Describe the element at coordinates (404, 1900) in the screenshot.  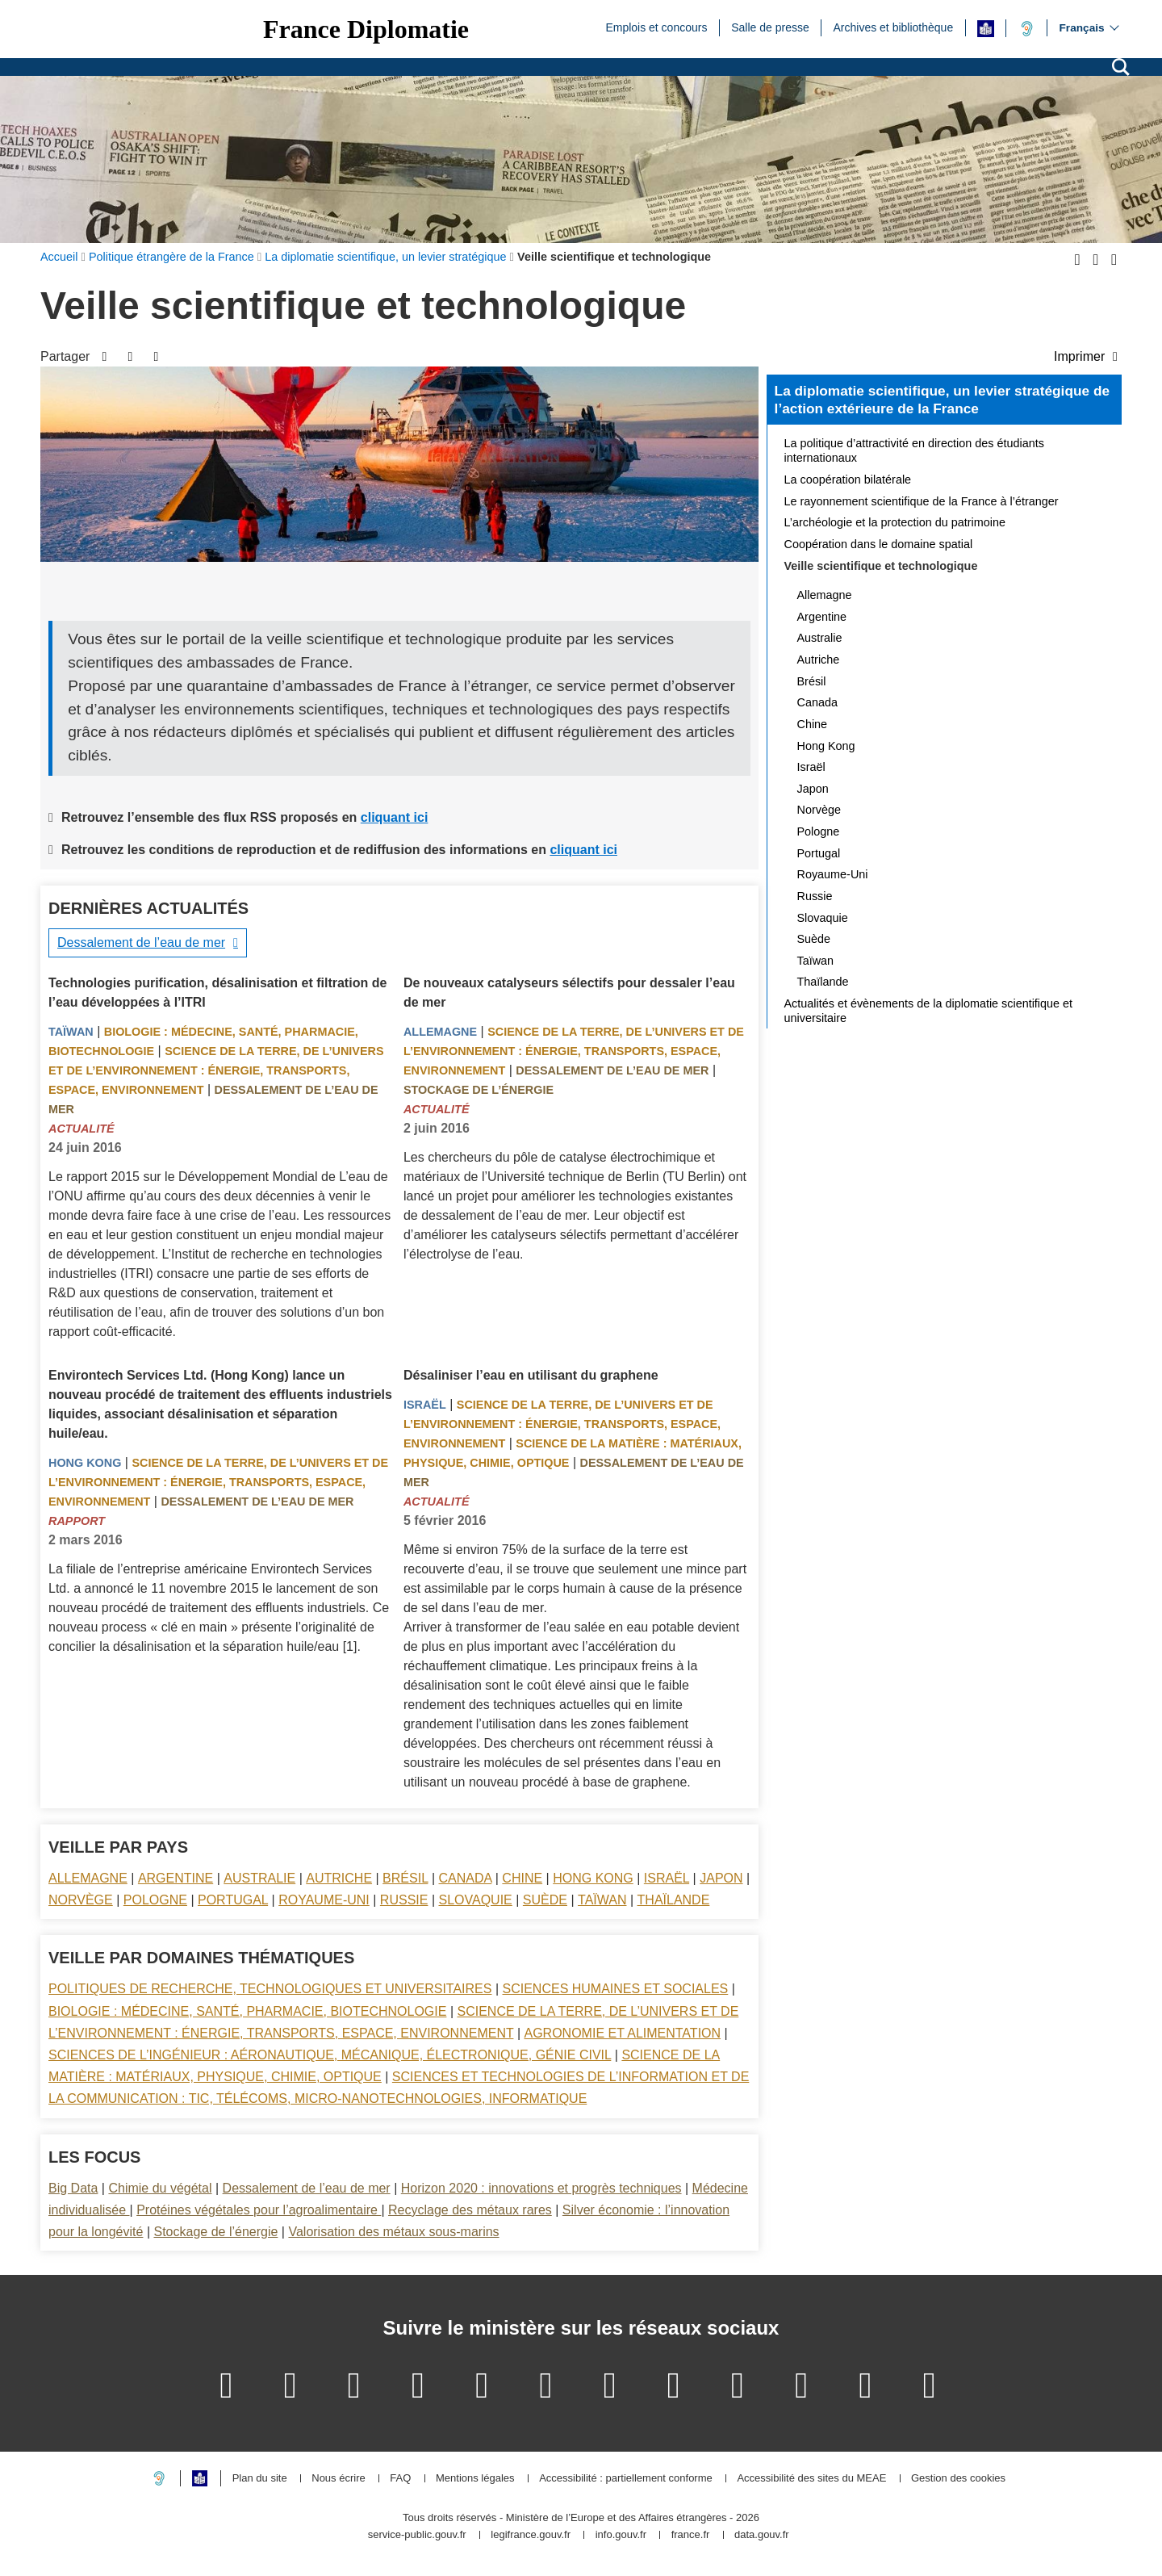
I see `Russie` at that location.